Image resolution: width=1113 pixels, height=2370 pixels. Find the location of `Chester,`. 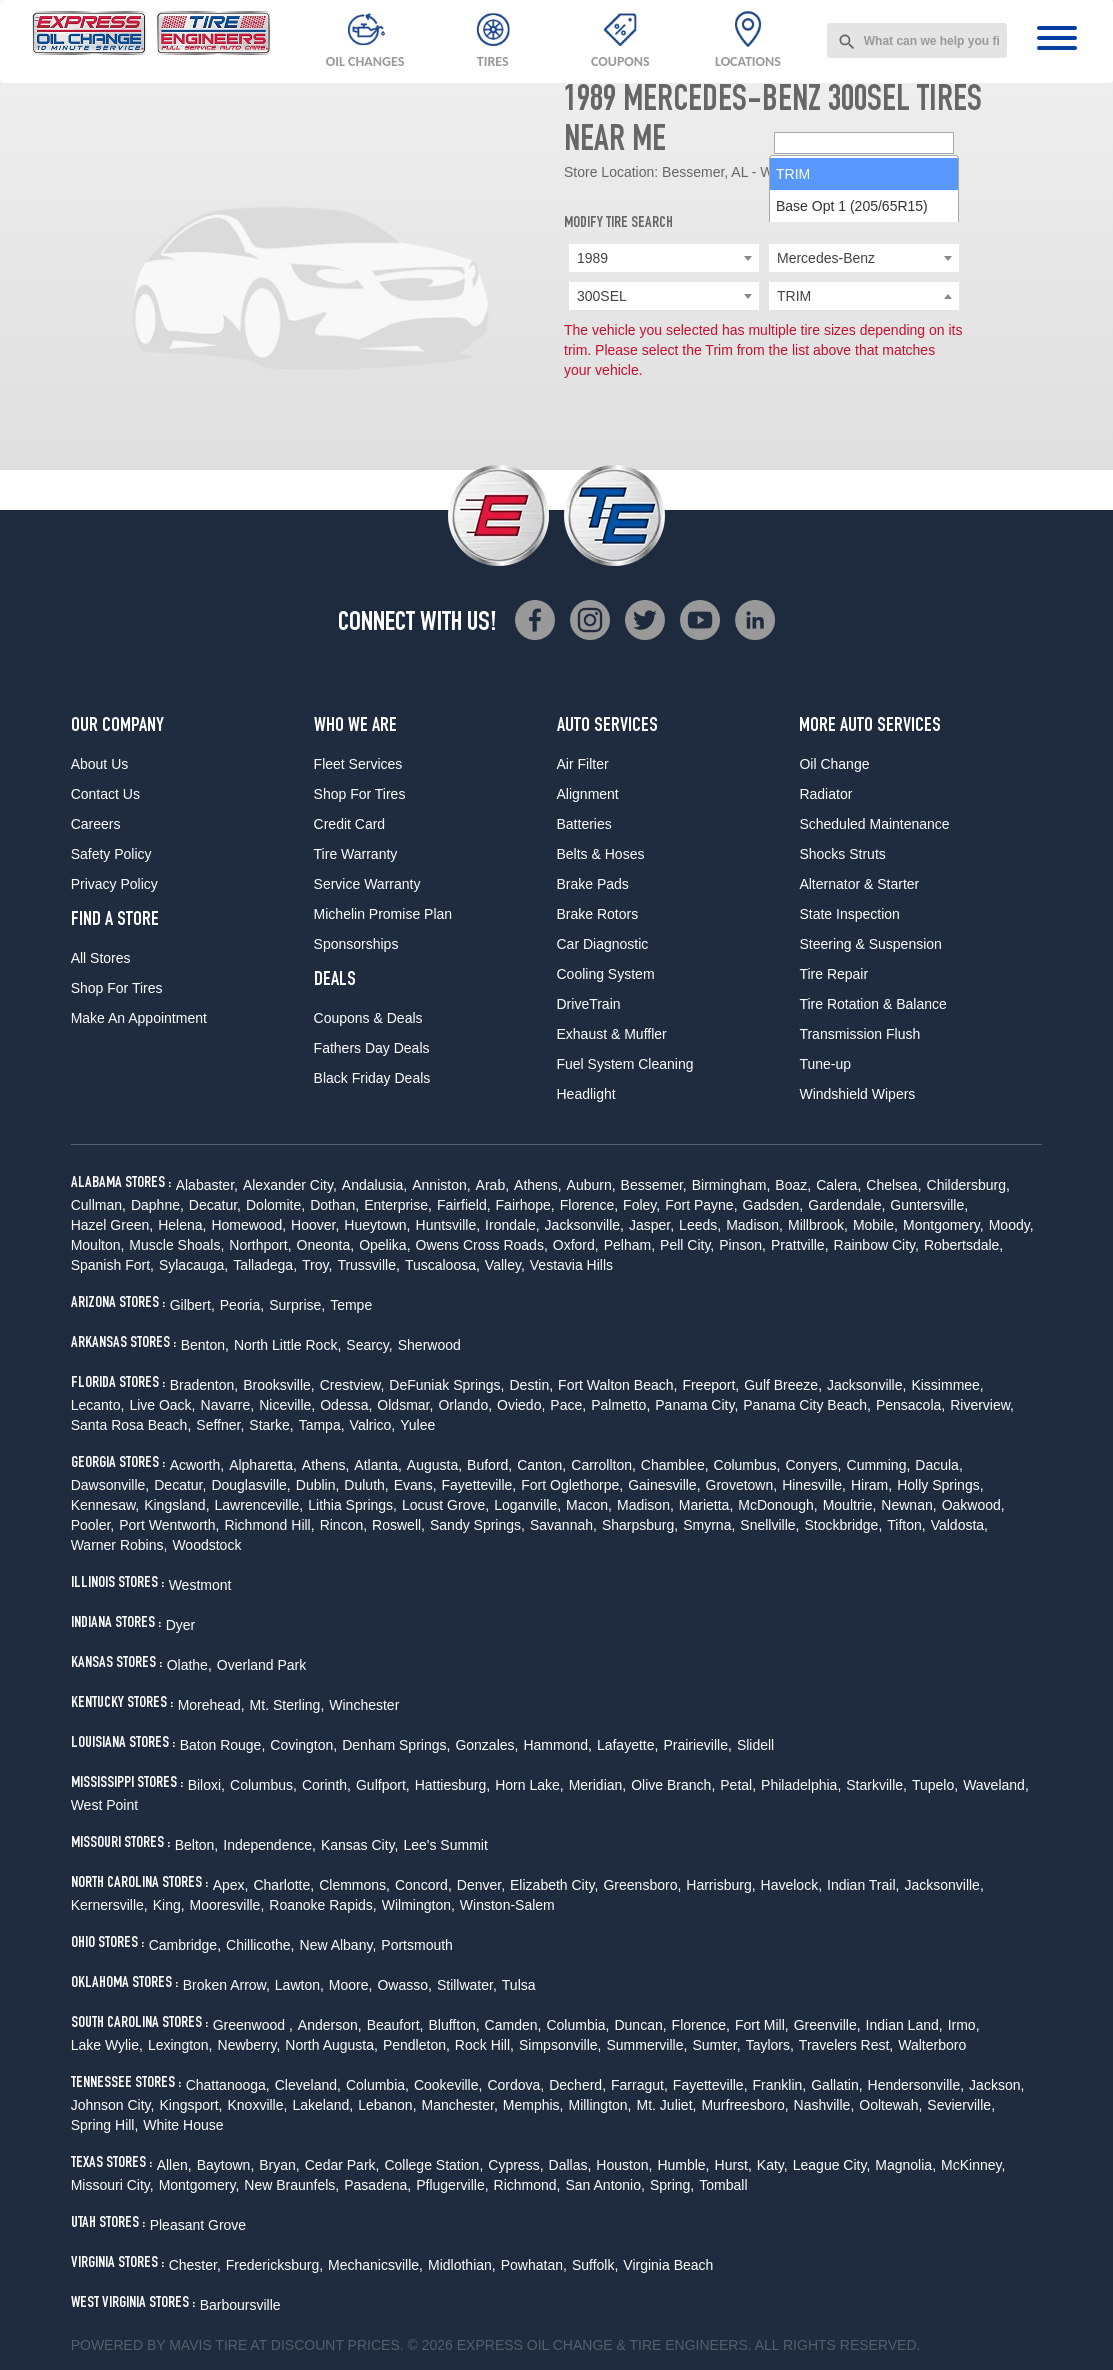

Chester, is located at coordinates (195, 2265).